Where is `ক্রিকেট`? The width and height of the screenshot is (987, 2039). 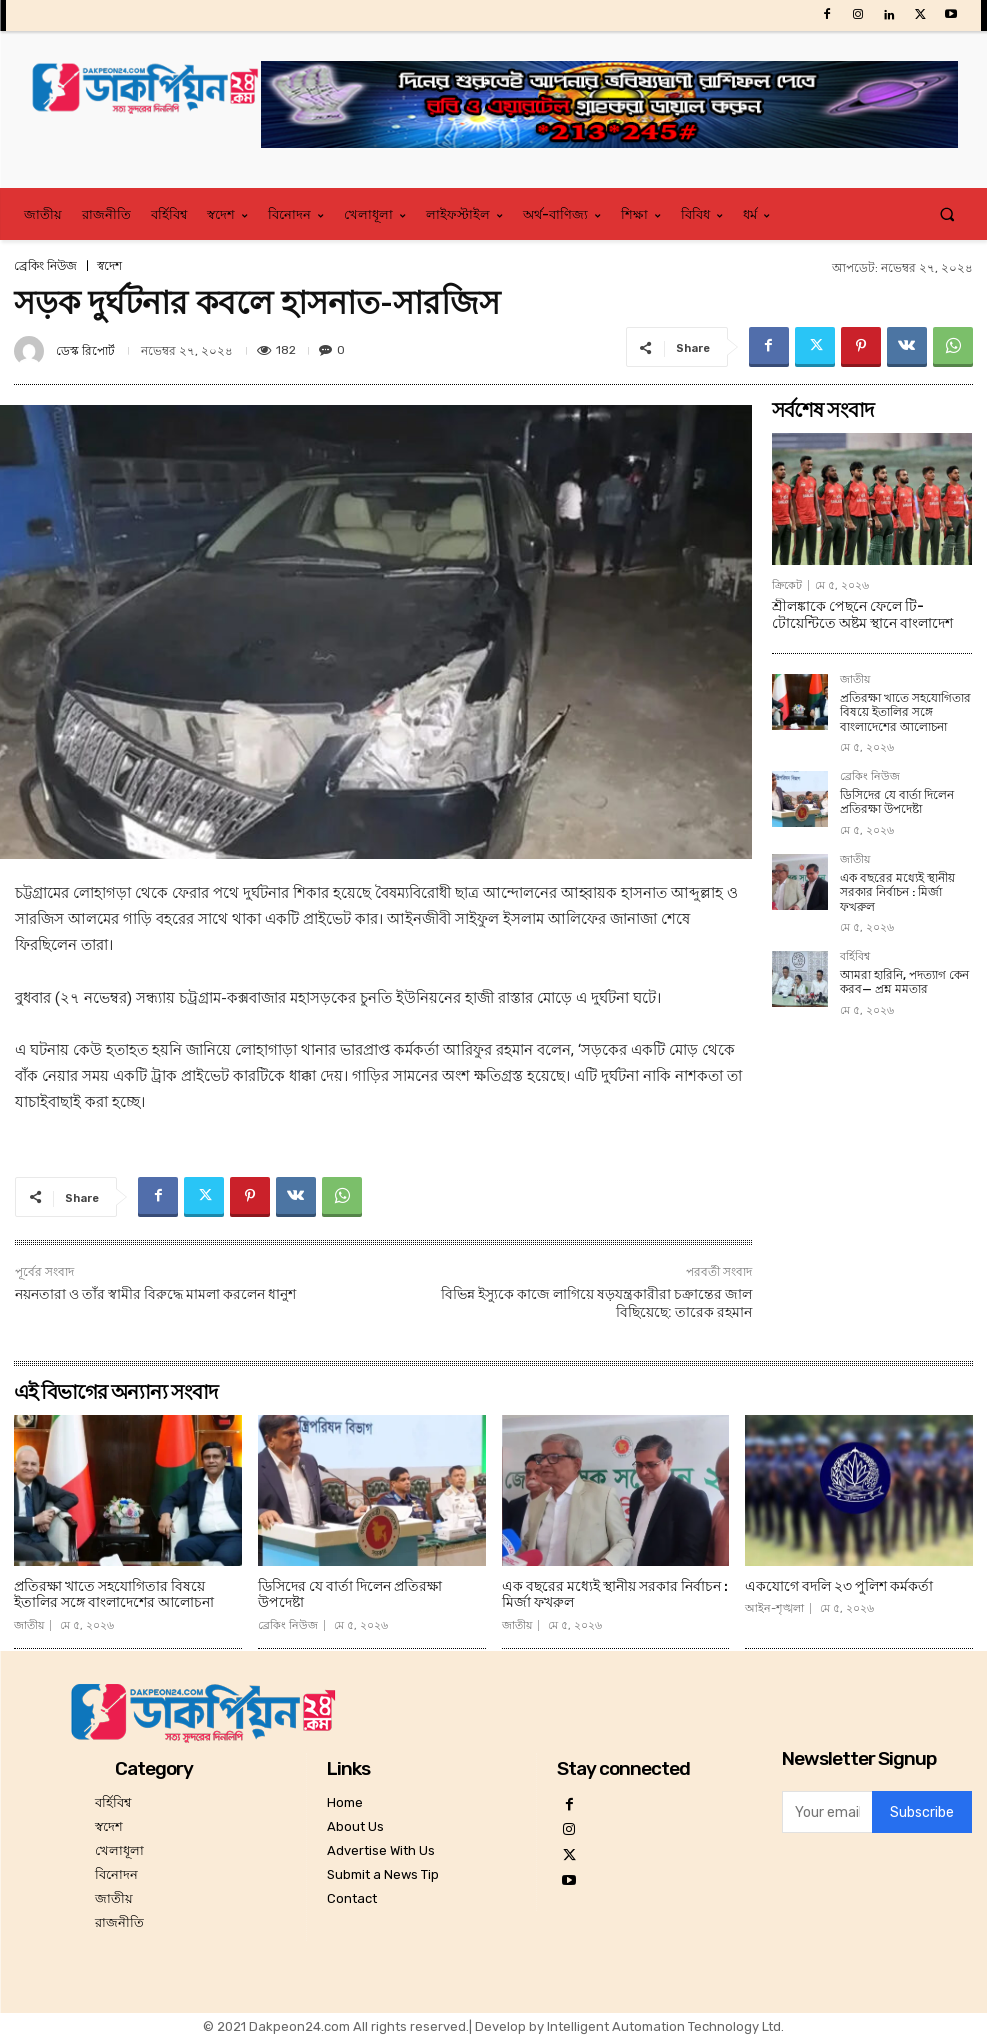 ক্রিকেট is located at coordinates (787, 585).